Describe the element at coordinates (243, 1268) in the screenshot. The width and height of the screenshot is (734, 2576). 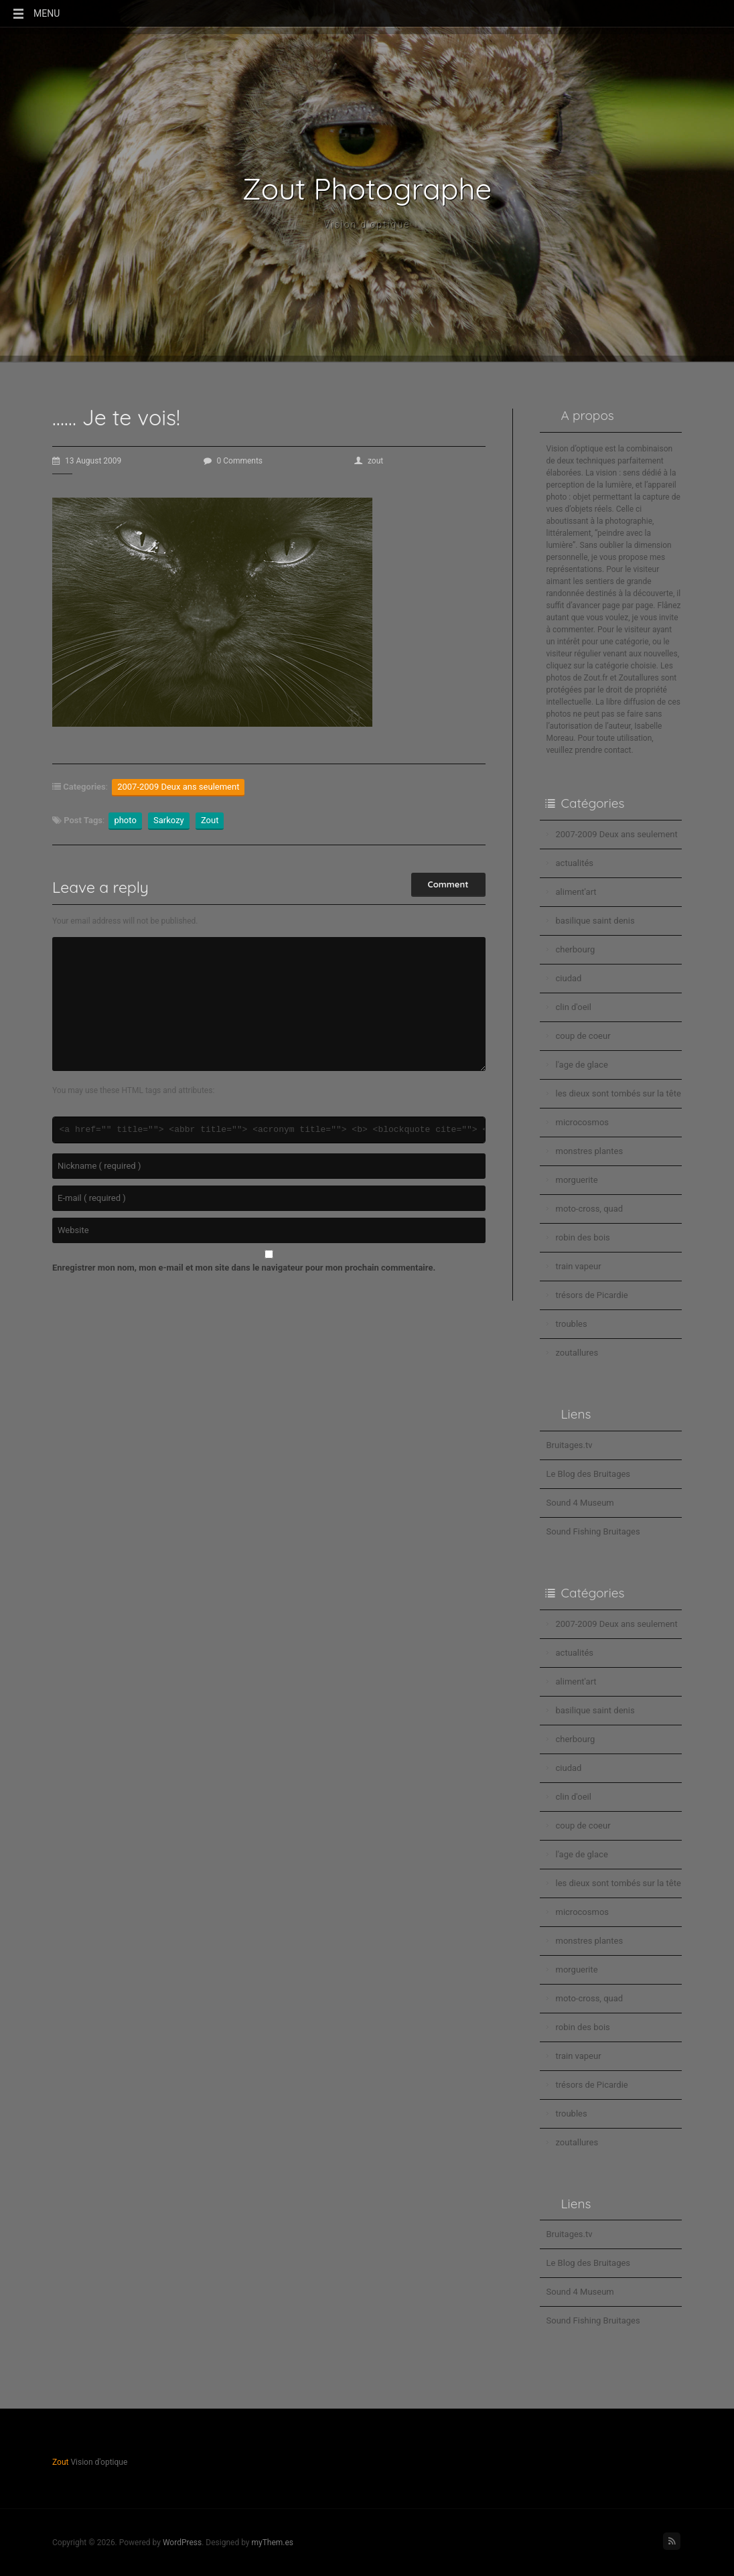
I see `Enregistrer mon nom, mon e-mail et mon site dans le navigateur pour mon prochain commentaire.` at that location.